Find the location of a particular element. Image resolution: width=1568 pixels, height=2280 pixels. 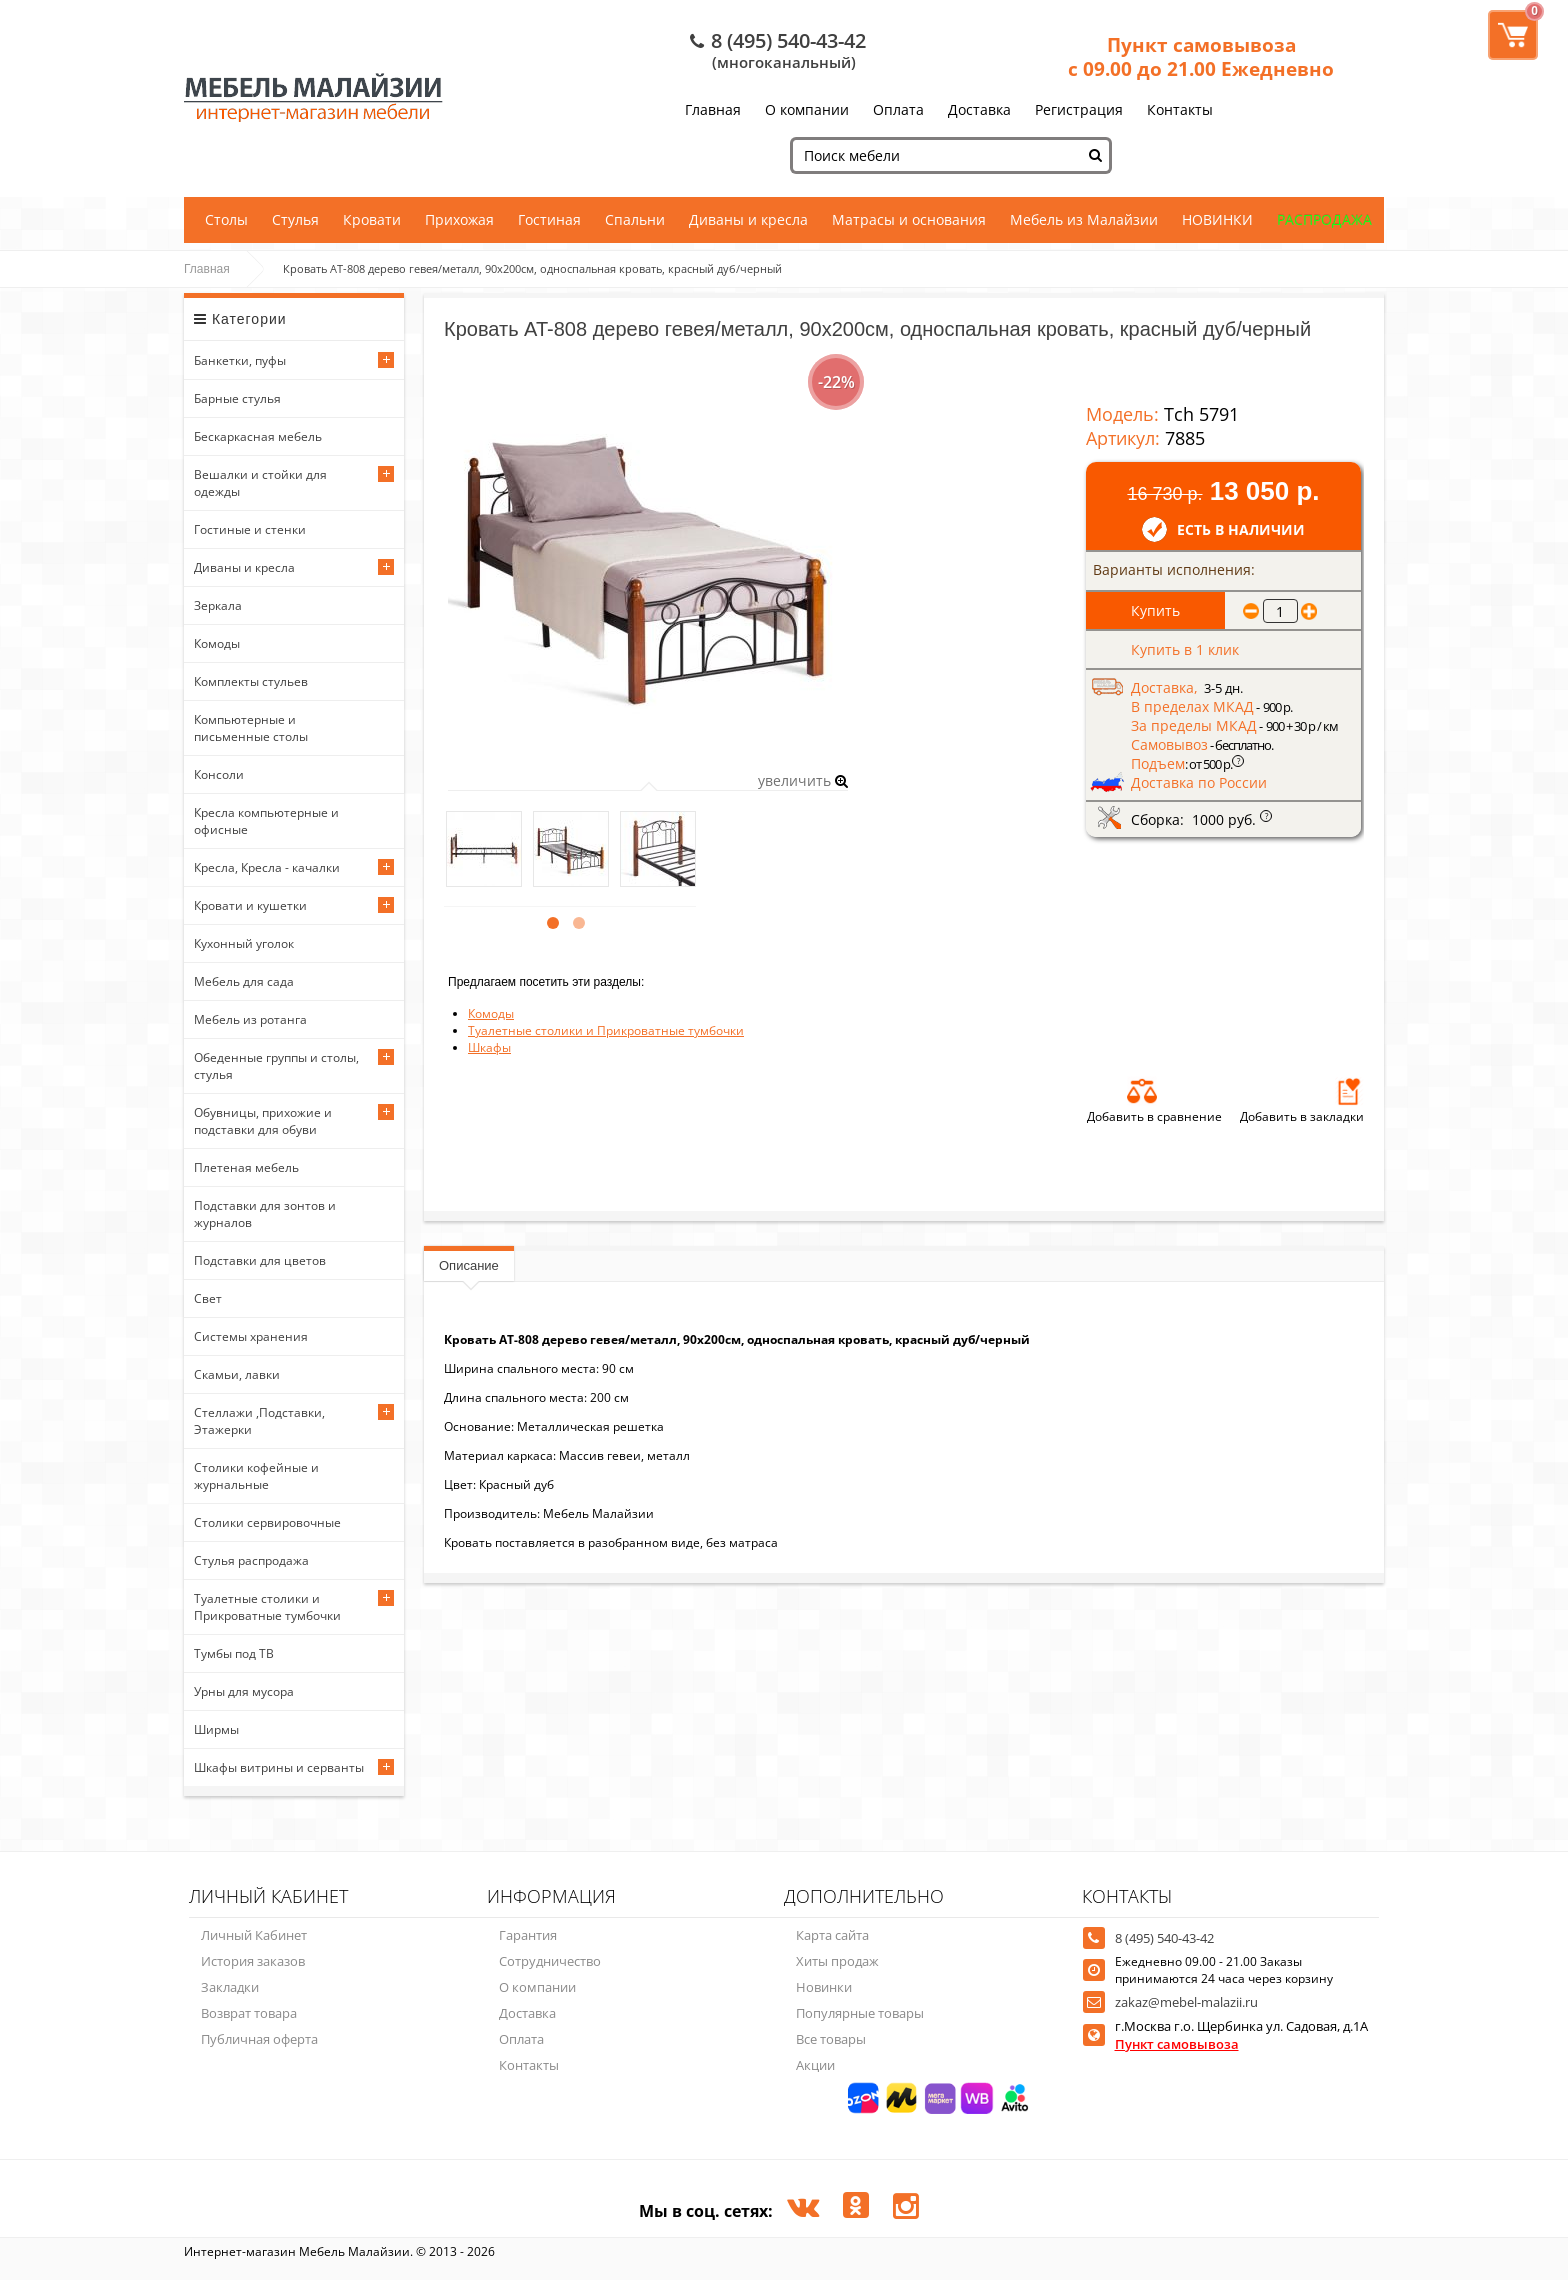

Новинки is located at coordinates (824, 1987).